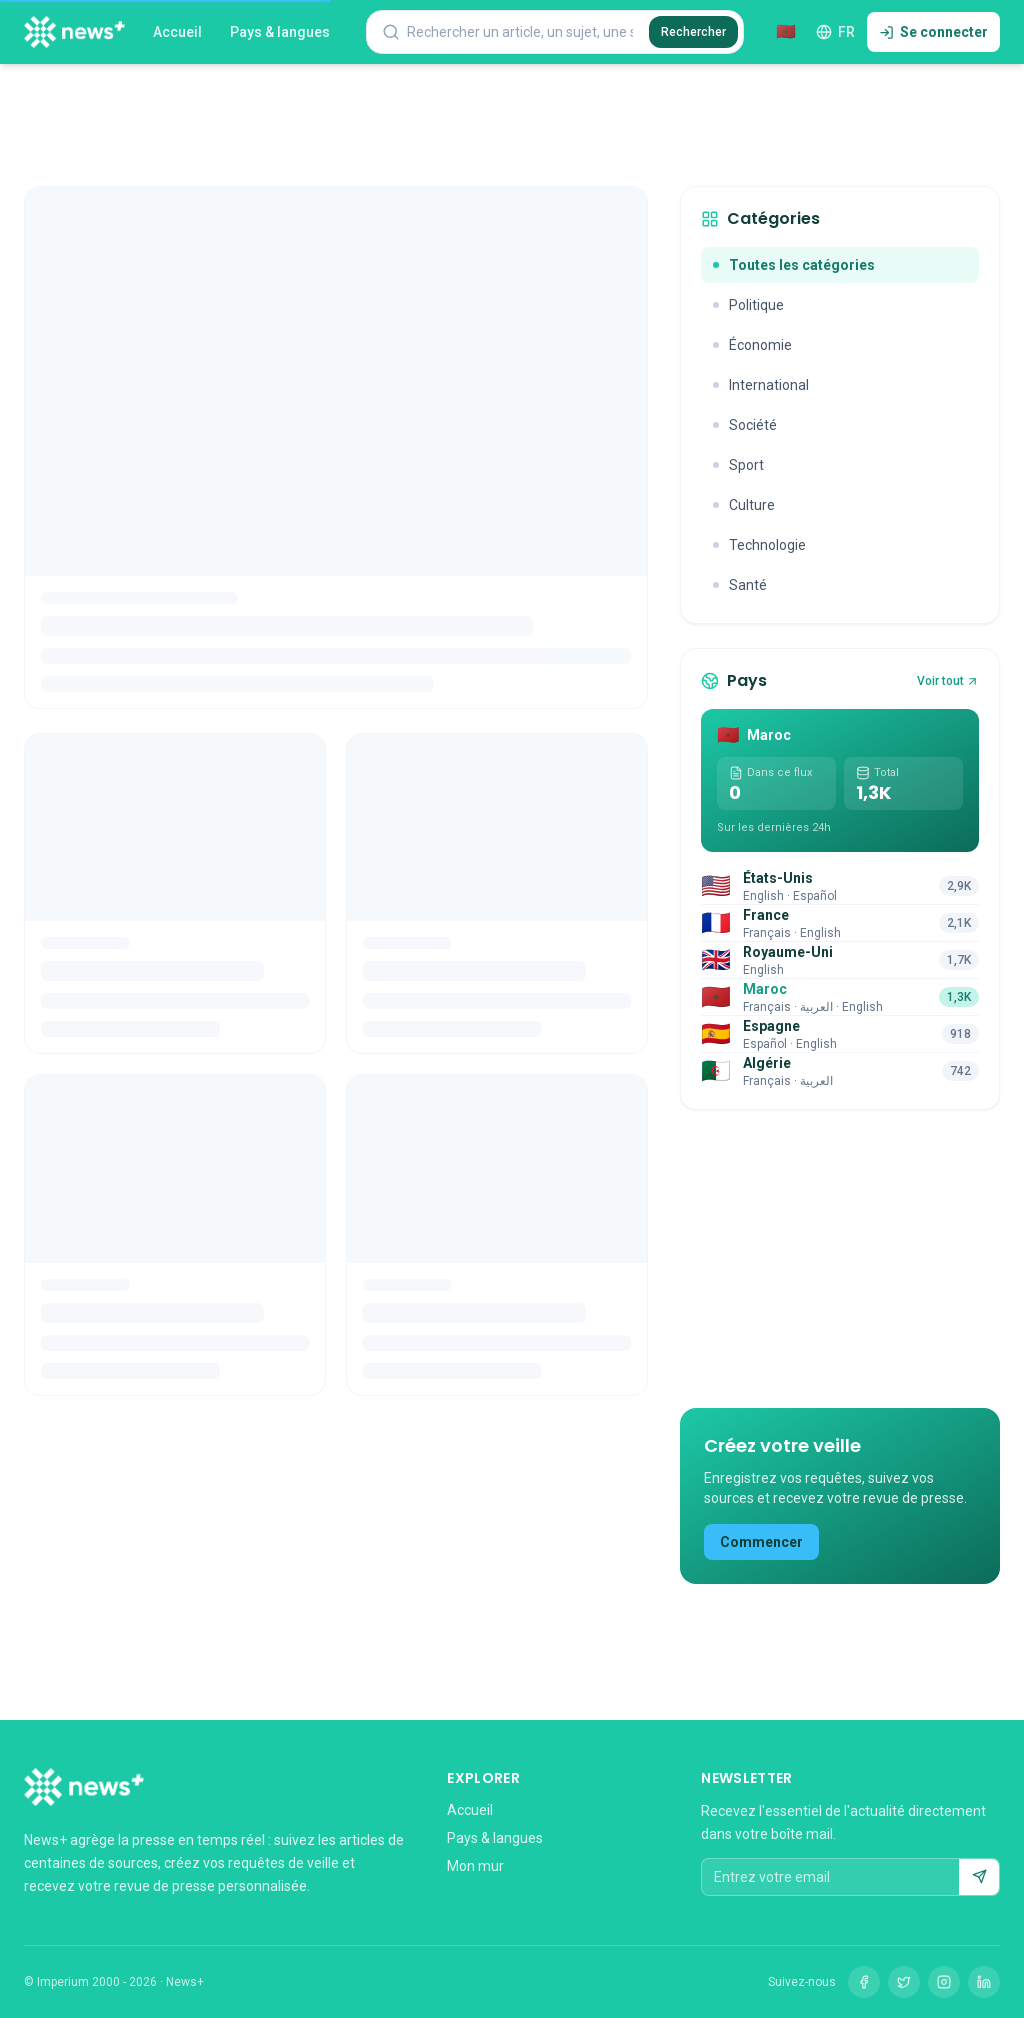 This screenshot has height=2018, width=1024. I want to click on Sport, so click(738, 465).